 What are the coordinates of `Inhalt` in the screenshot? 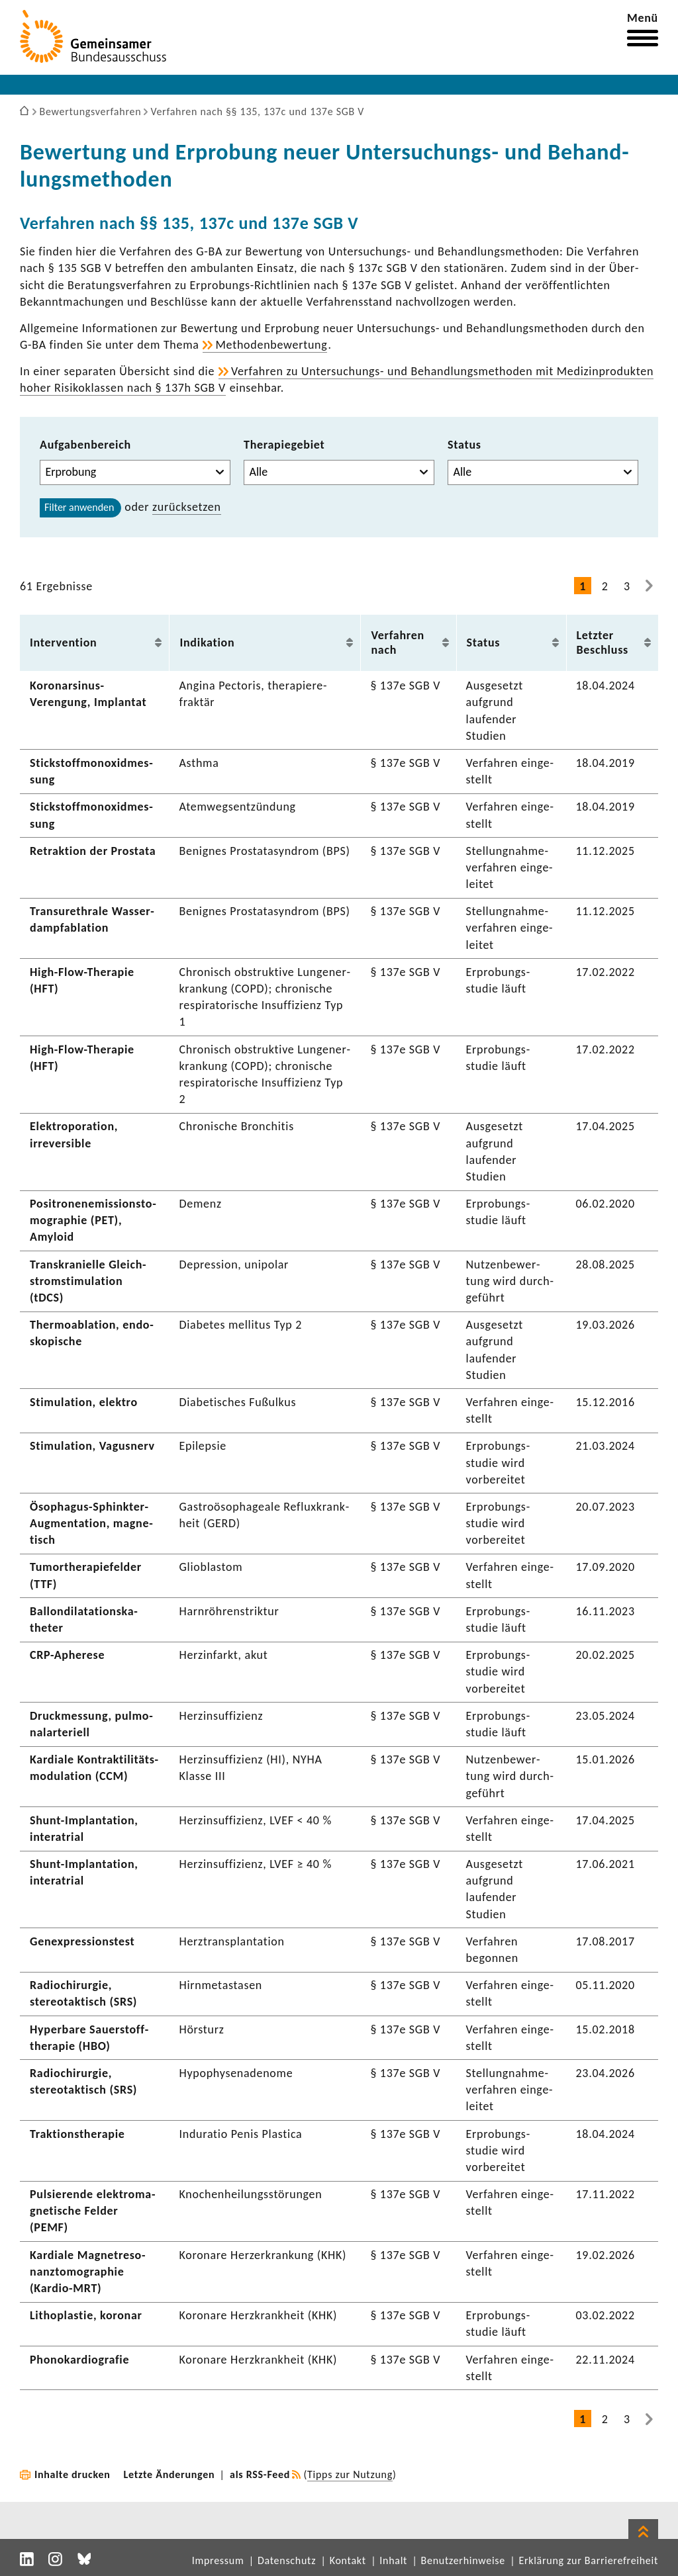 It's located at (393, 2560).